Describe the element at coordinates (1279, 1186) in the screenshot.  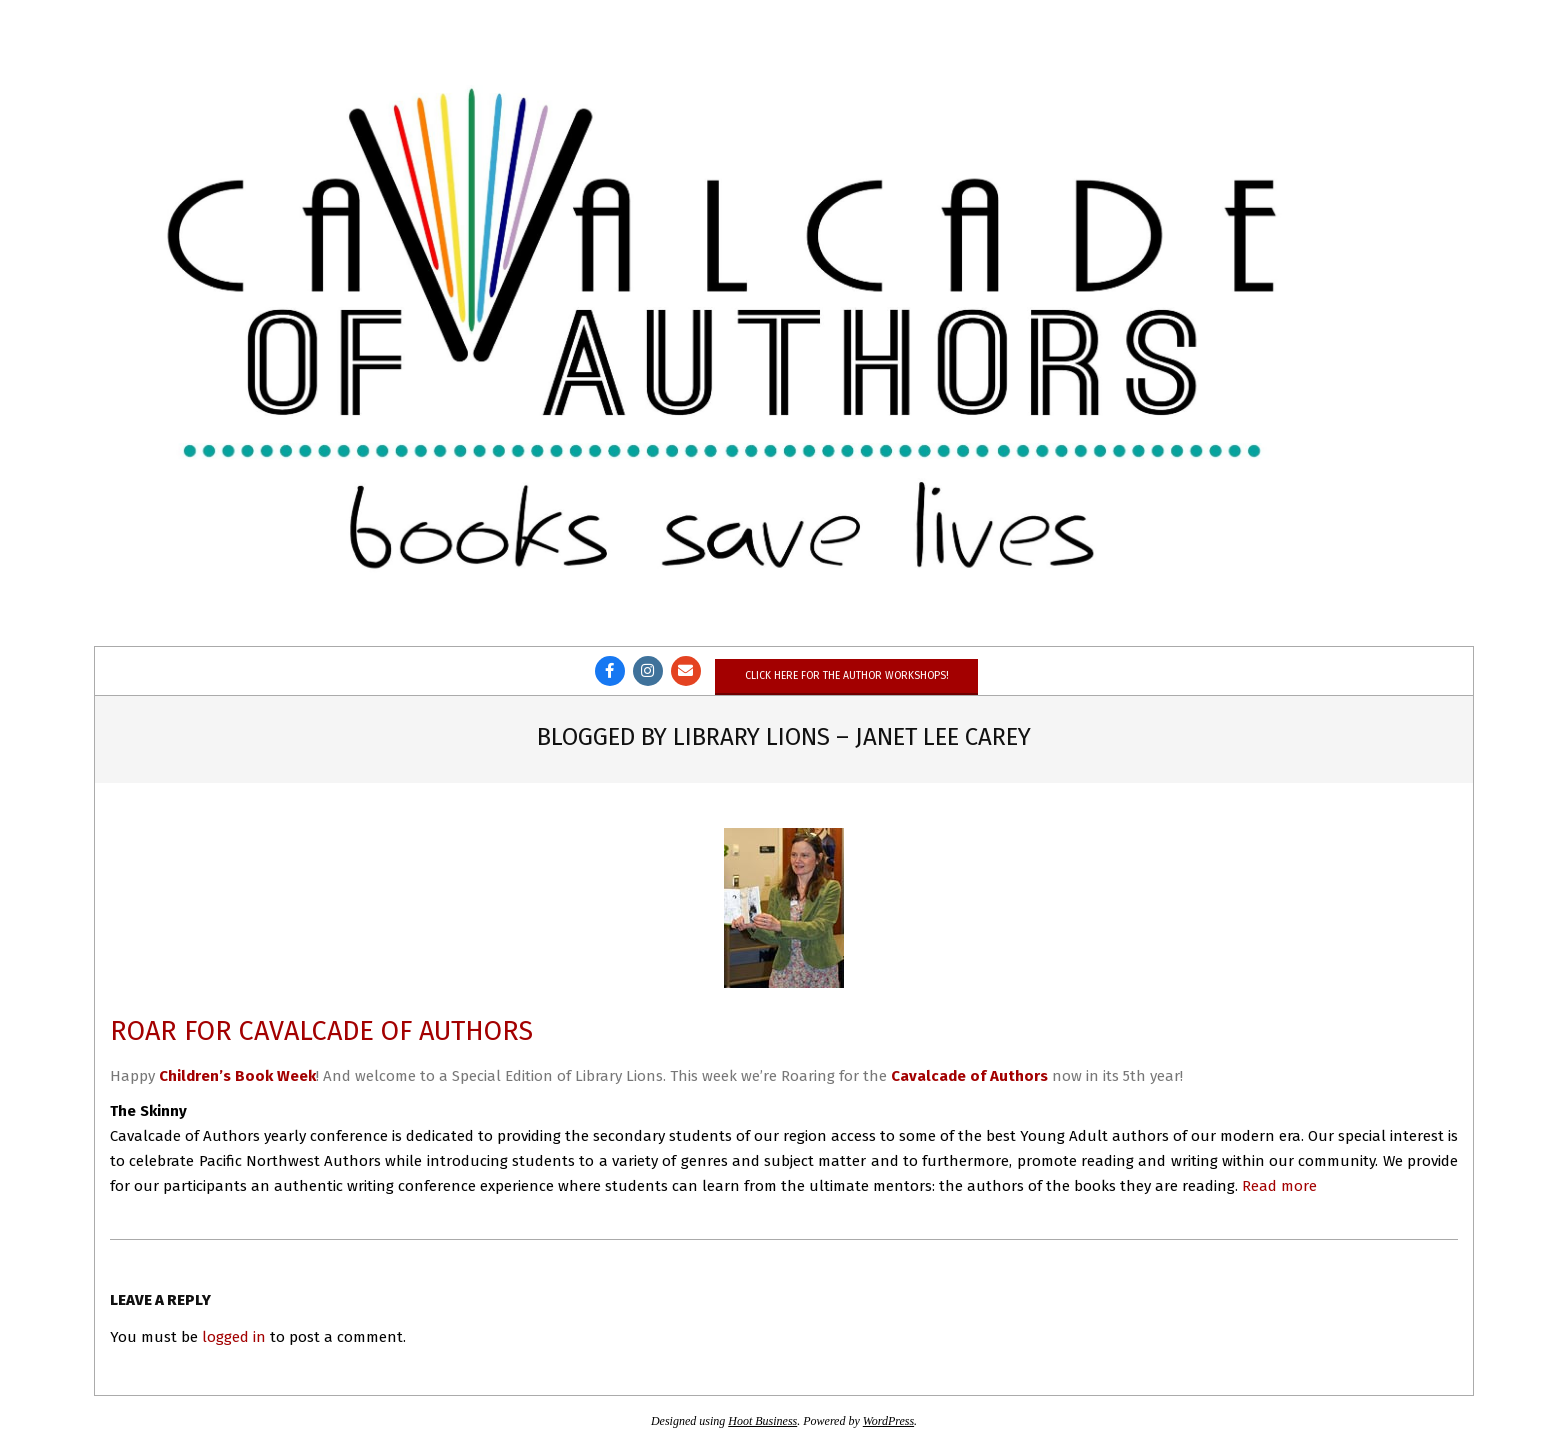
I see `Read more` at that location.